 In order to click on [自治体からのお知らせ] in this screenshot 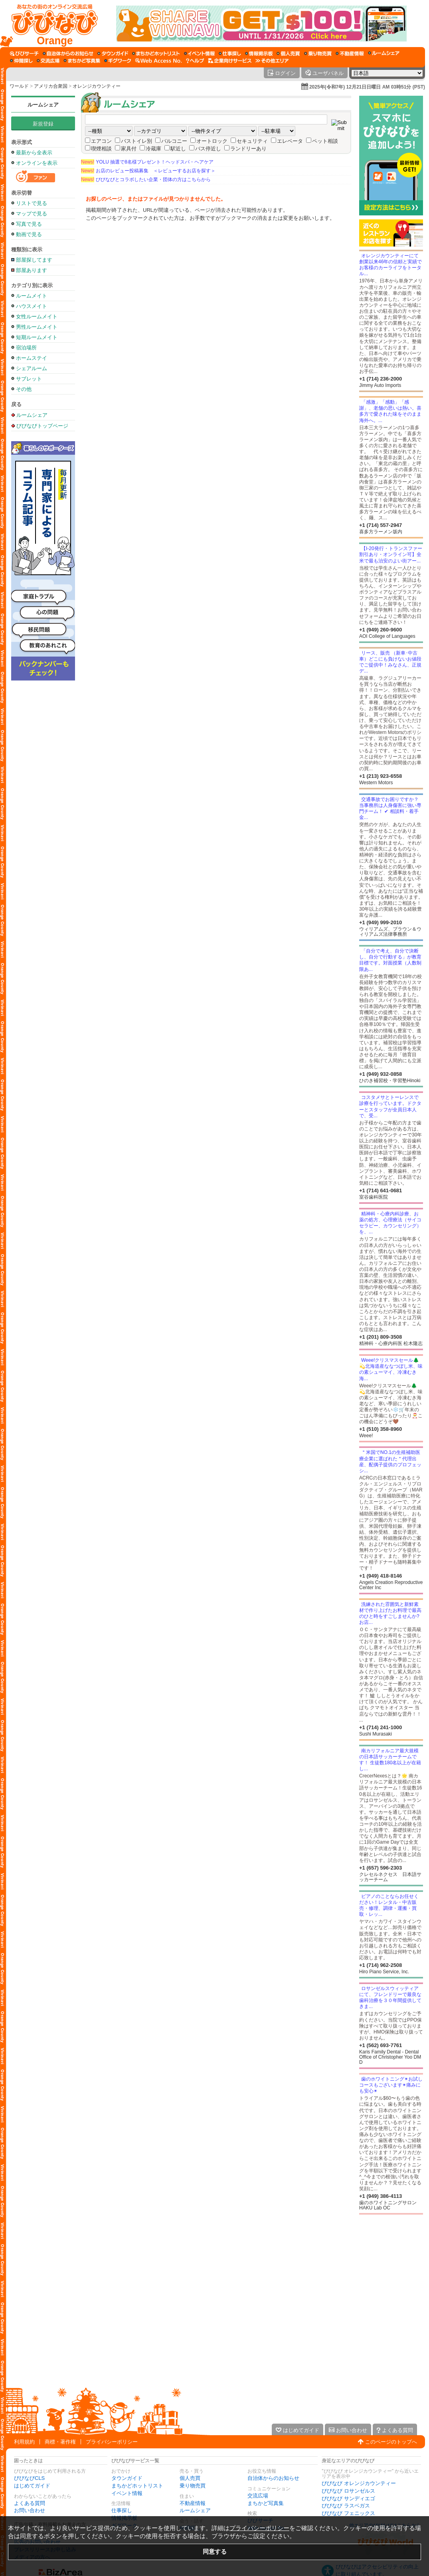, I will do `click(68, 53)`.